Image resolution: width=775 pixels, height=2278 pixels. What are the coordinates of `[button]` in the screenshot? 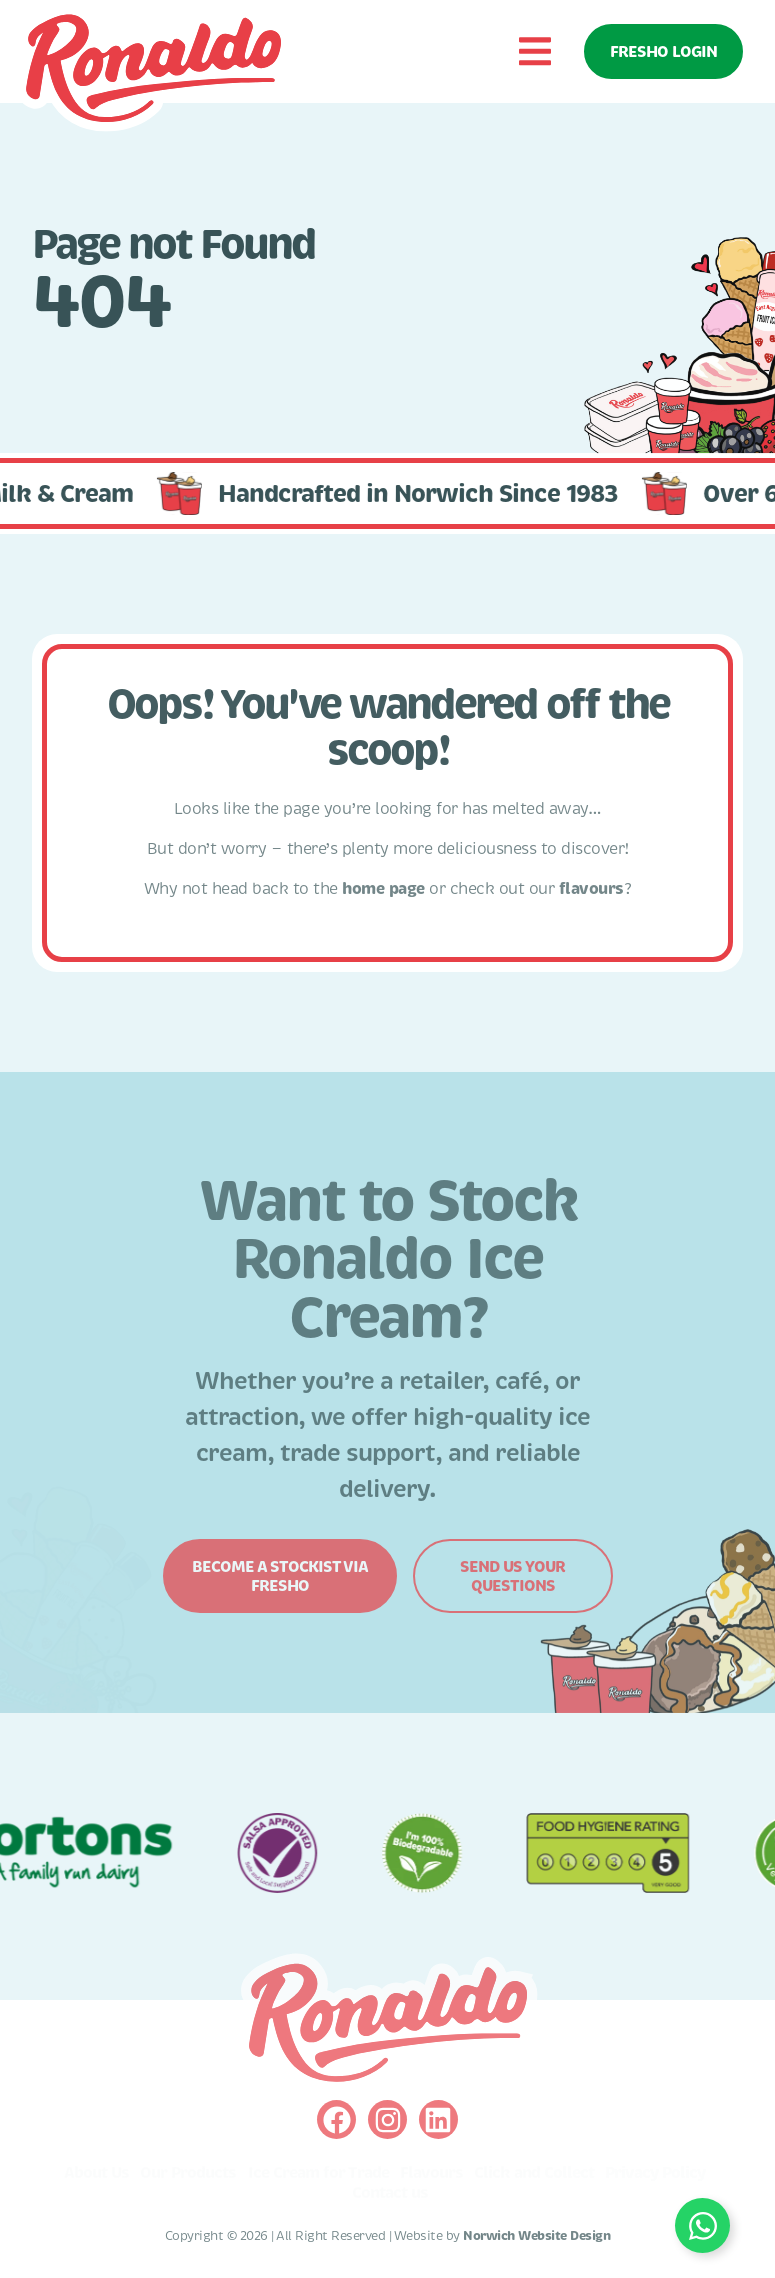 It's located at (534, 51).